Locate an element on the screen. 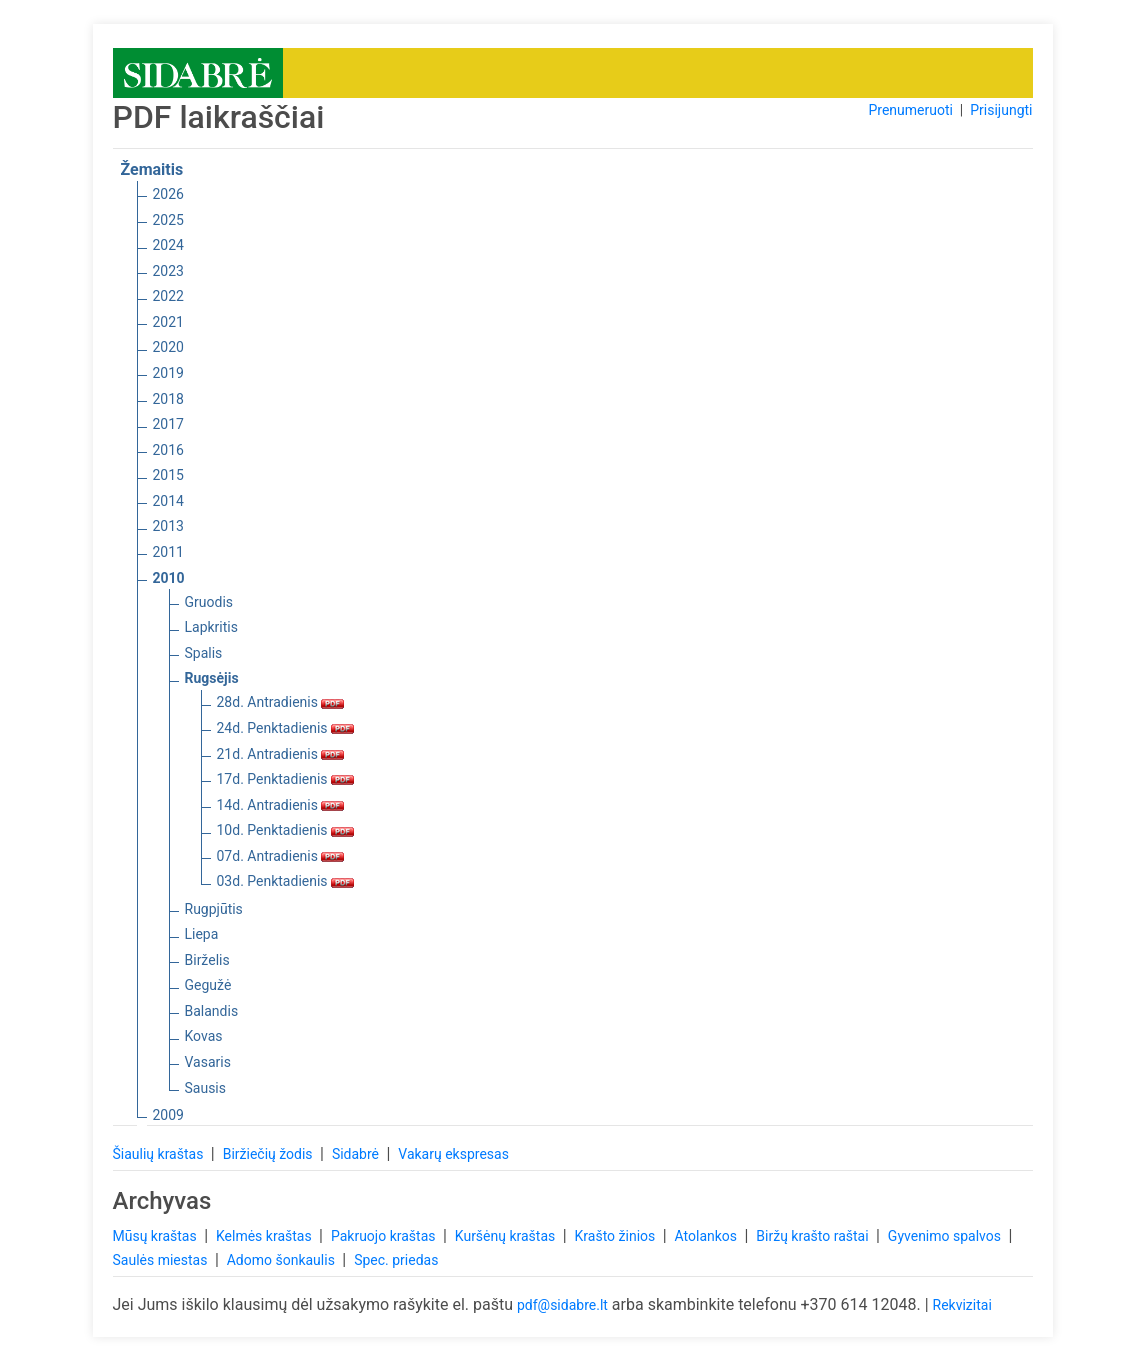  Krašto žinios is located at coordinates (617, 1236).